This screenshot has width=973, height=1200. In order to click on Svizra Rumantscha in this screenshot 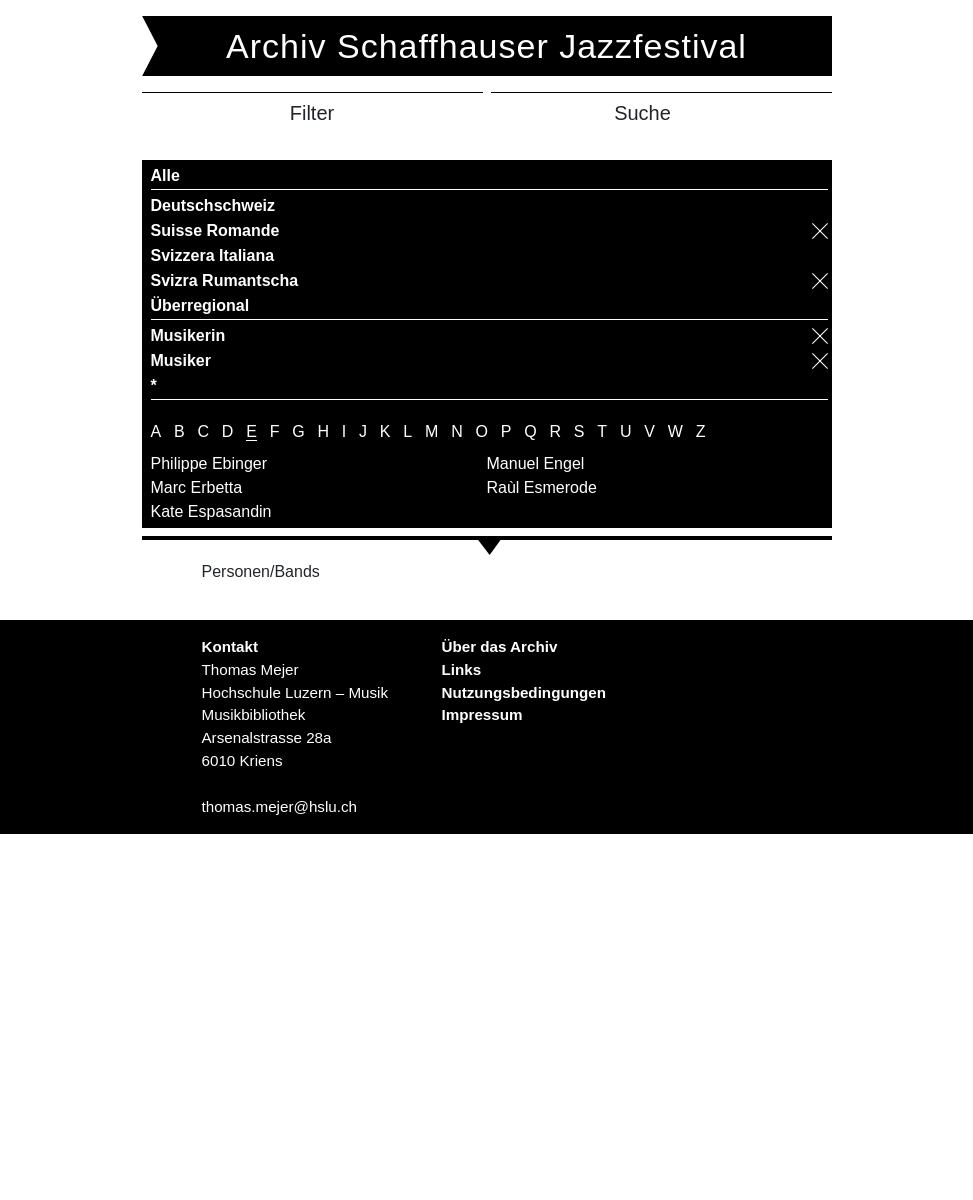, I will do `click(225, 280)`.